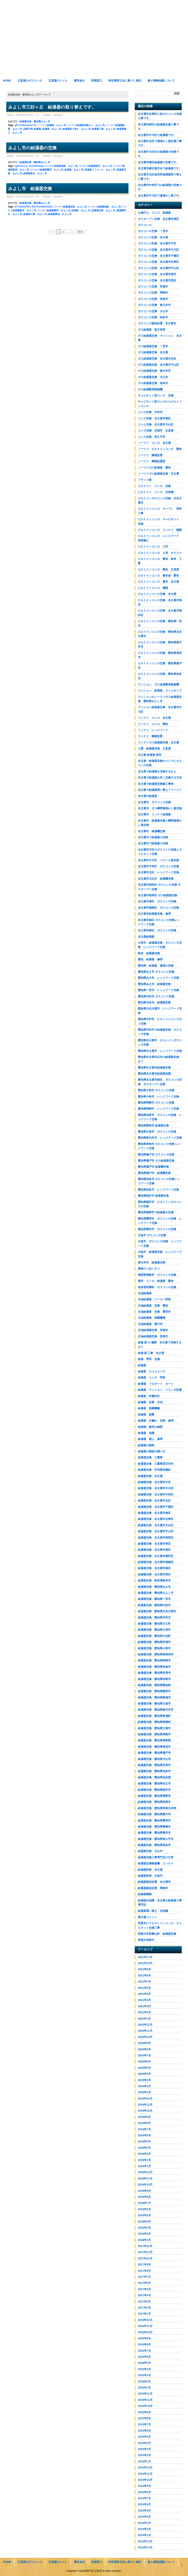  Describe the element at coordinates (149, 953) in the screenshot. I see `岐阜 給湯器交換` at that location.